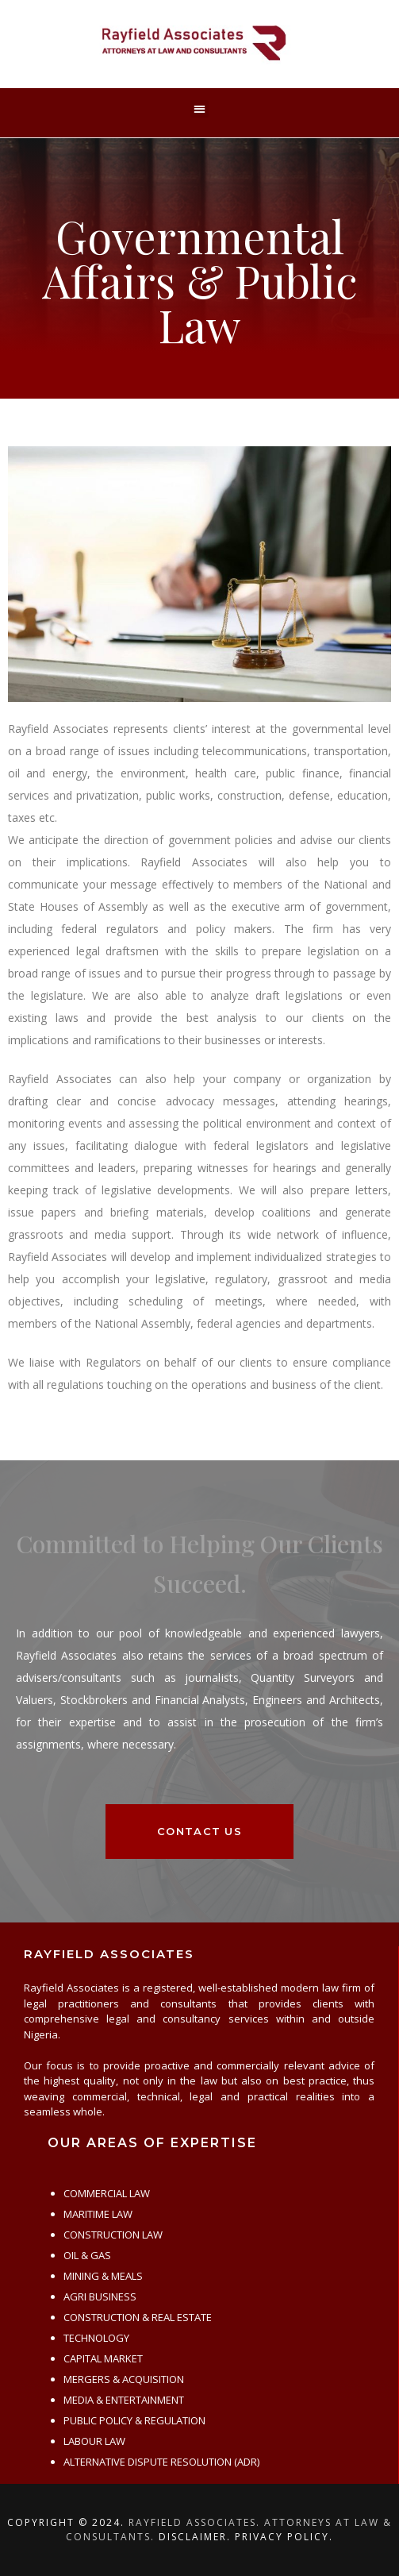  I want to click on [button], so click(199, 109).